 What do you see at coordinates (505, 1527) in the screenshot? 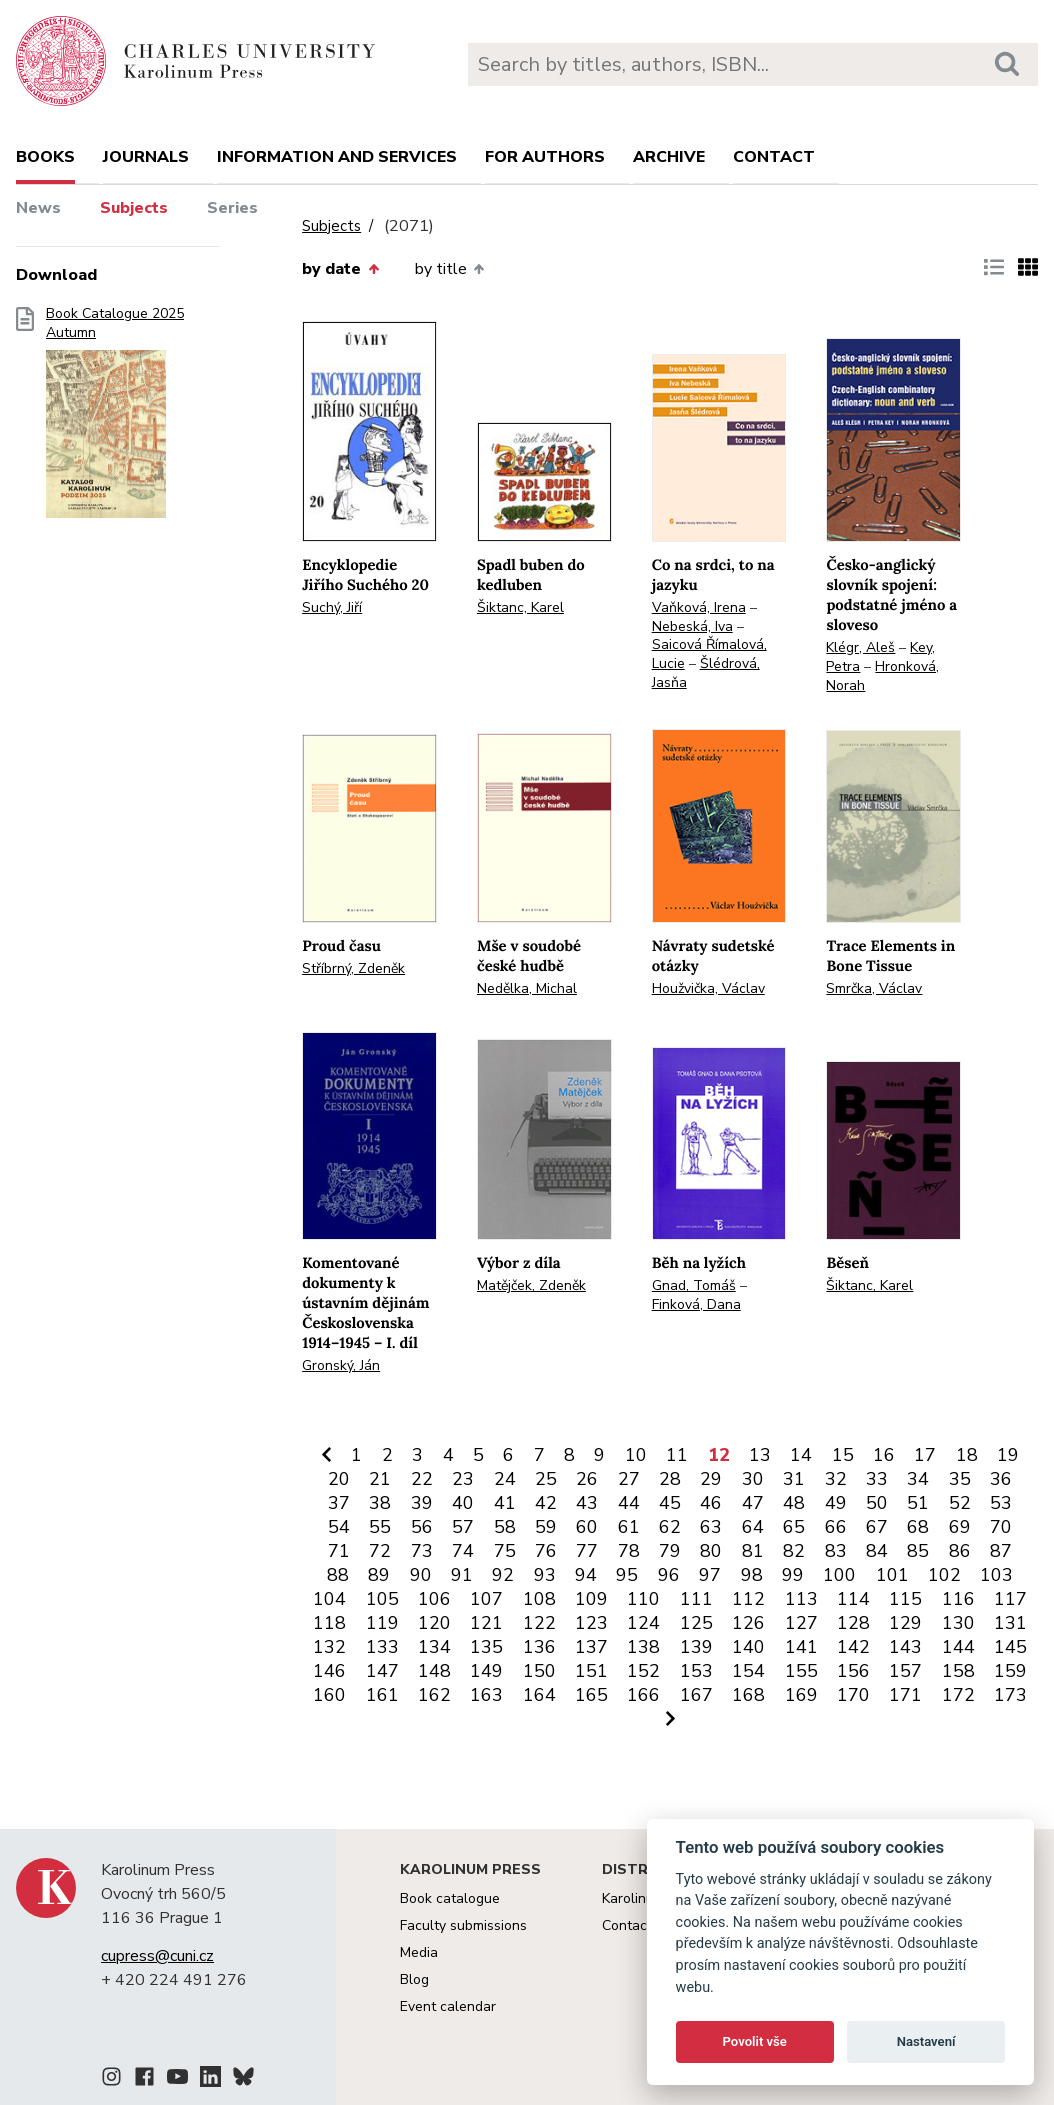
I see `58` at bounding box center [505, 1527].